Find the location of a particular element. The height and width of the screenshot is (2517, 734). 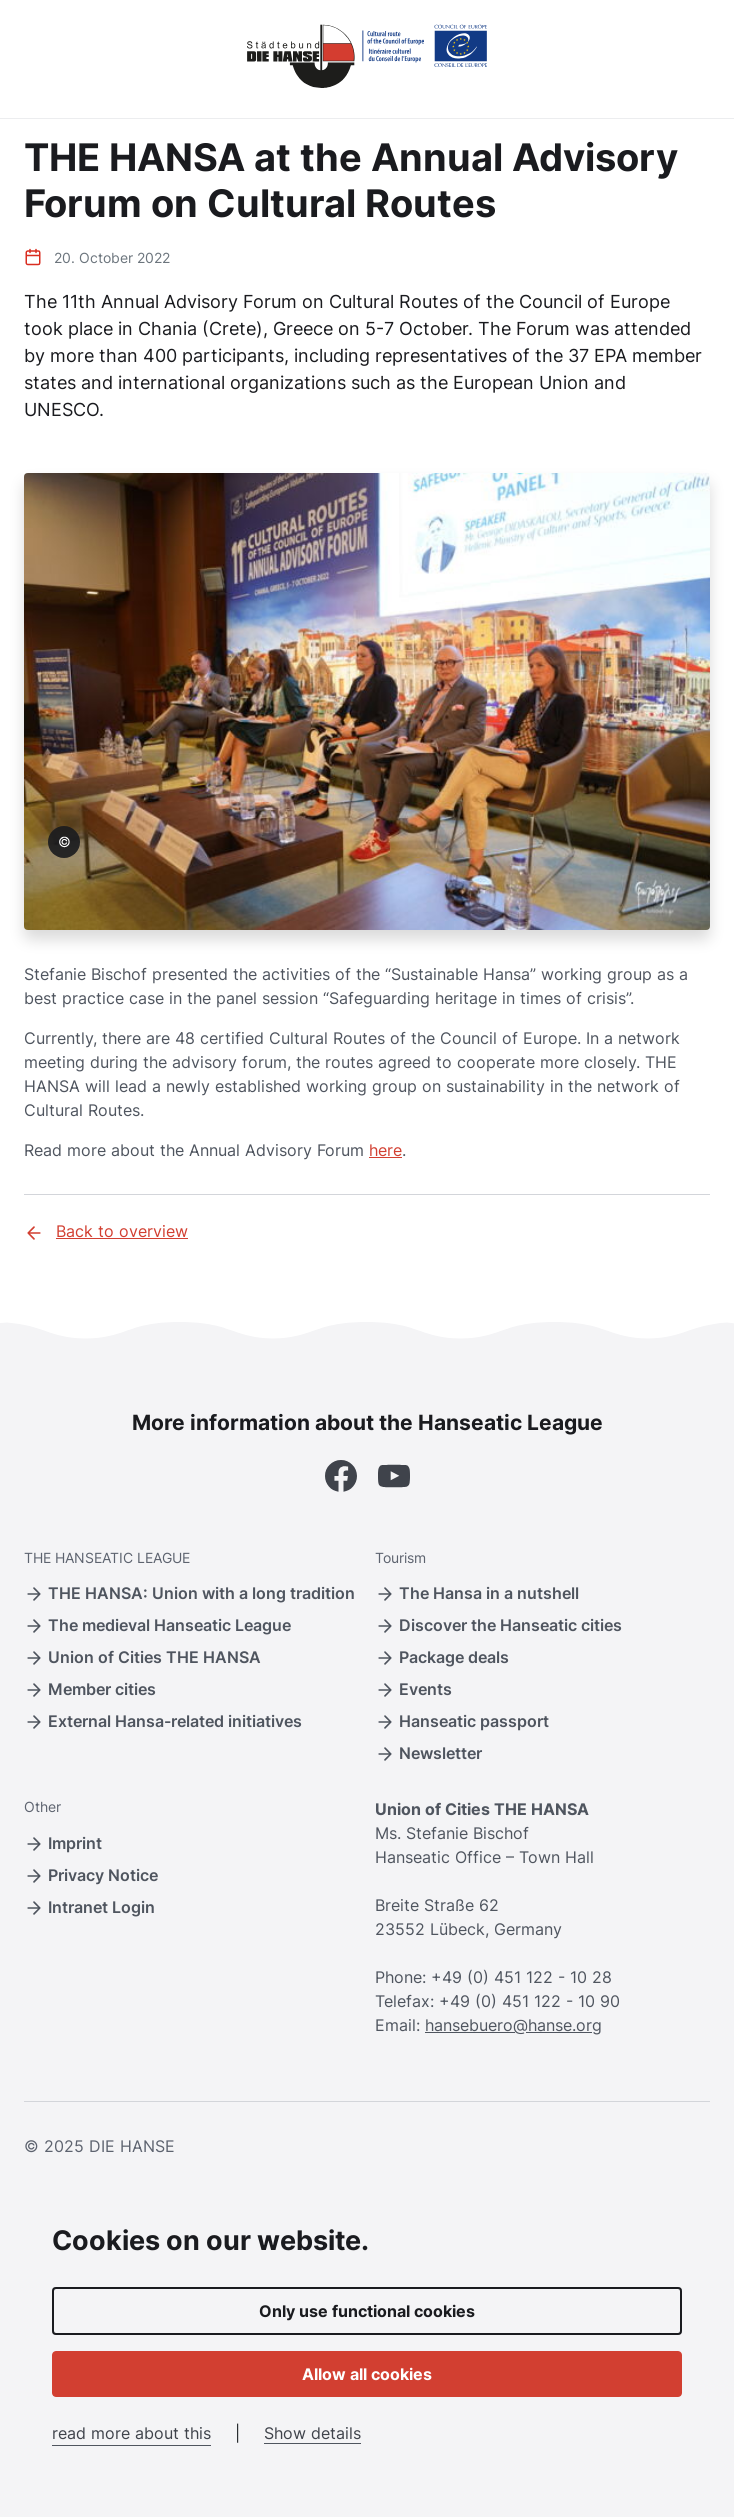

Back to overview is located at coordinates (106, 1232).